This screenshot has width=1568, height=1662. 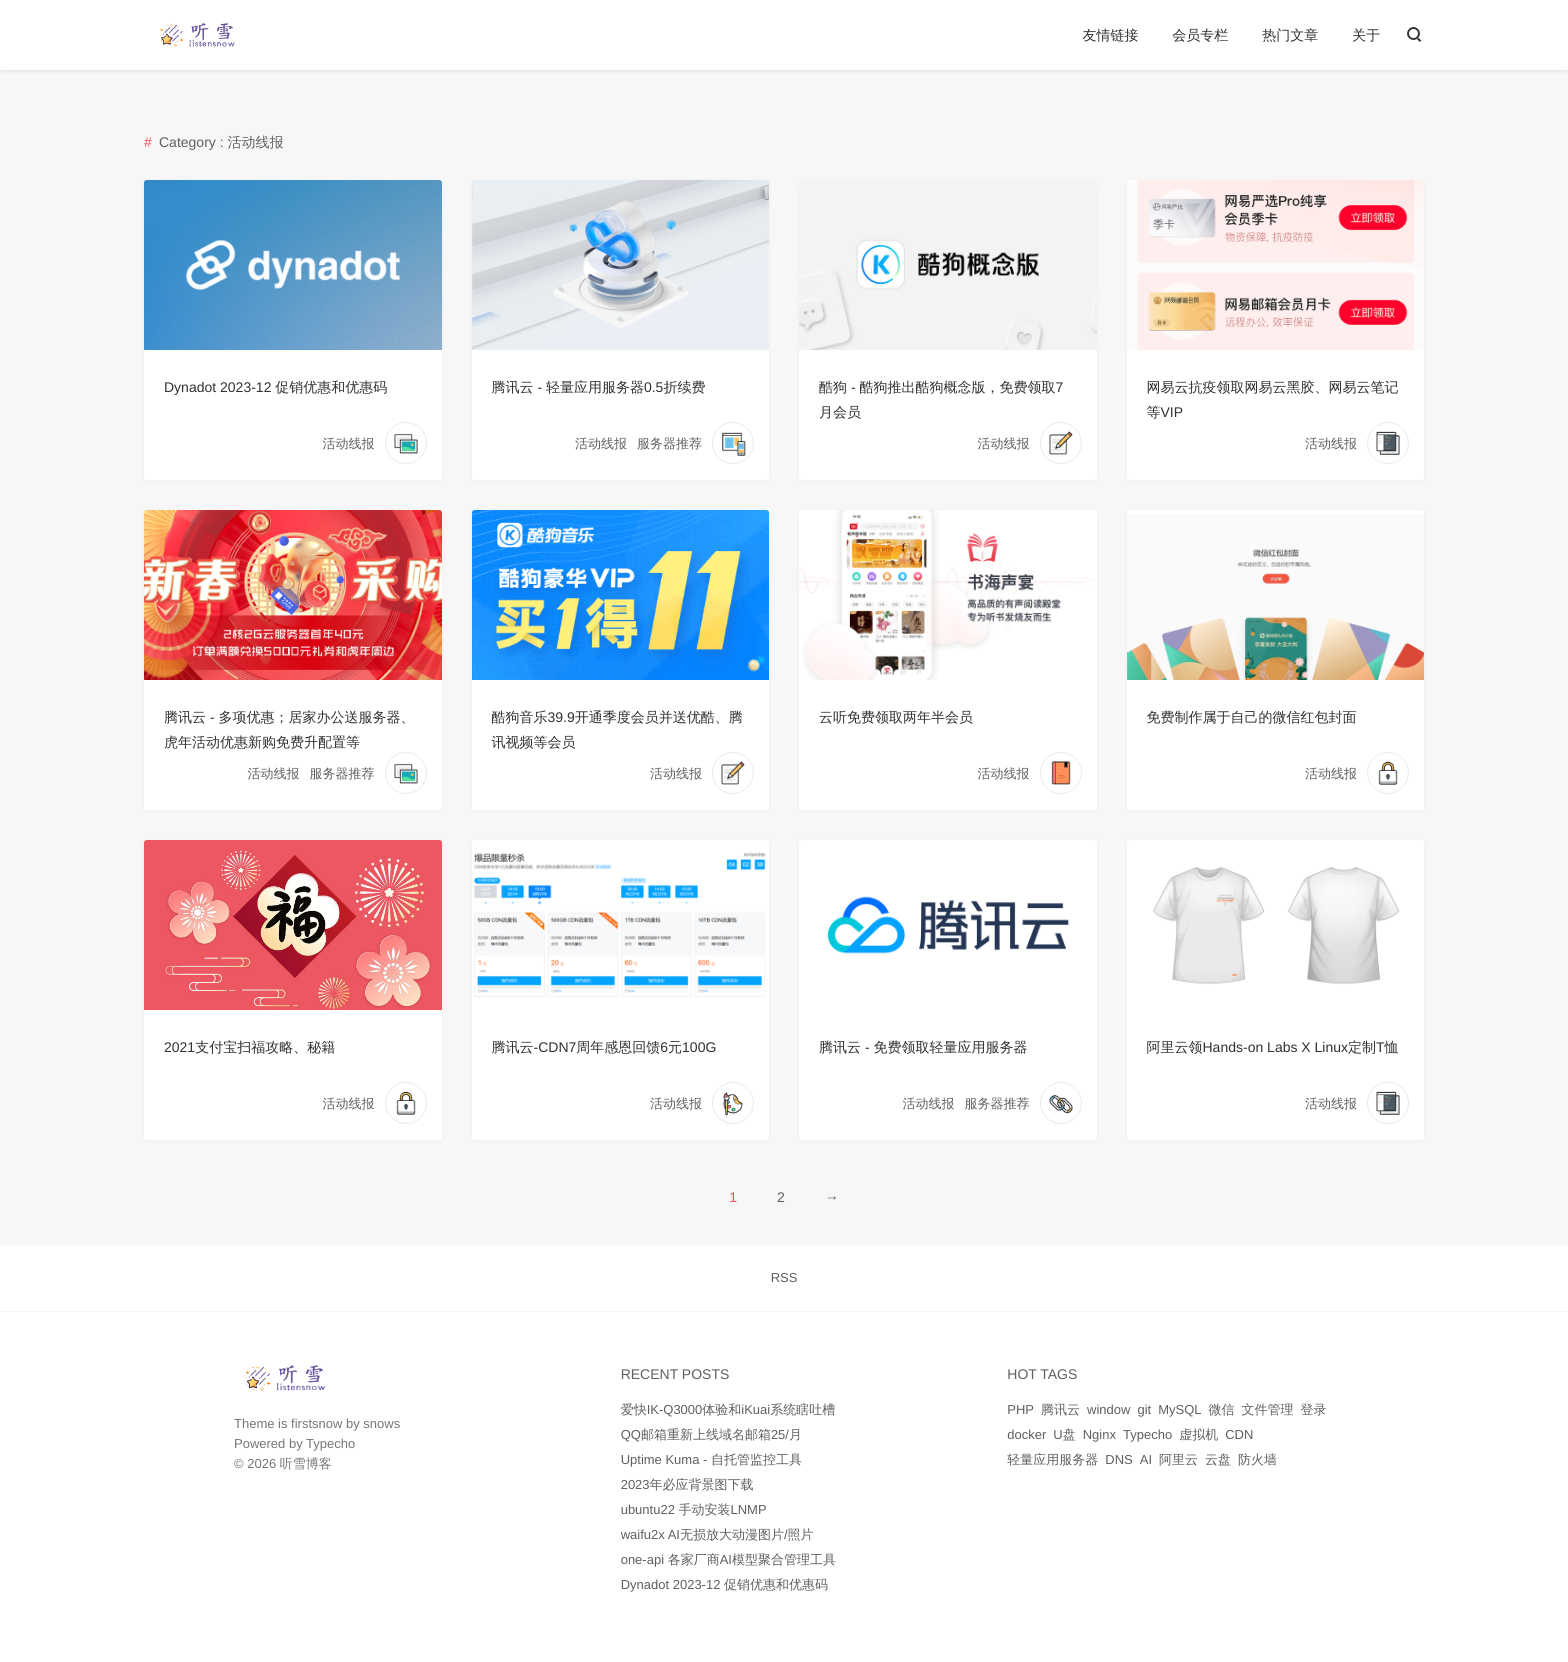 I want to click on DNS, so click(x=1118, y=1459).